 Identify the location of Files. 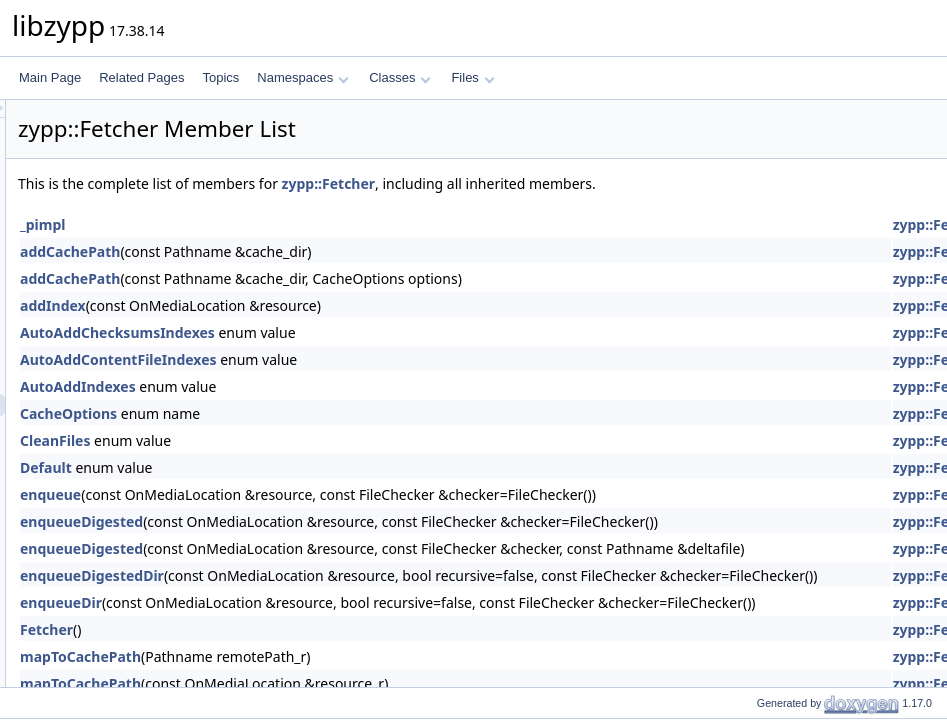
(472, 77).